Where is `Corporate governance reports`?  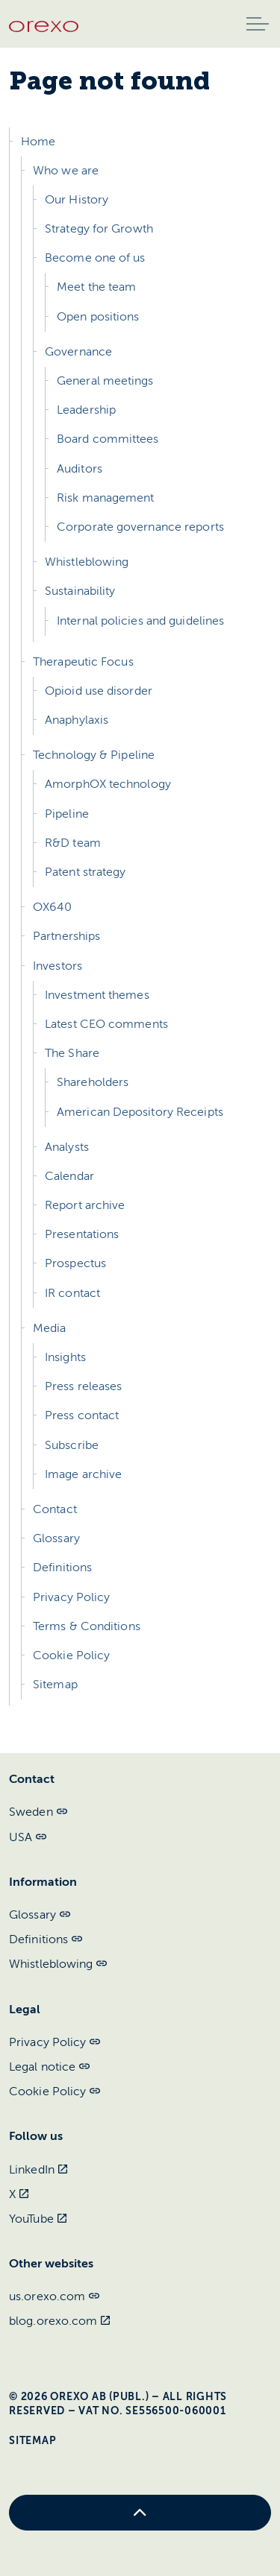 Corporate governance reports is located at coordinates (140, 527).